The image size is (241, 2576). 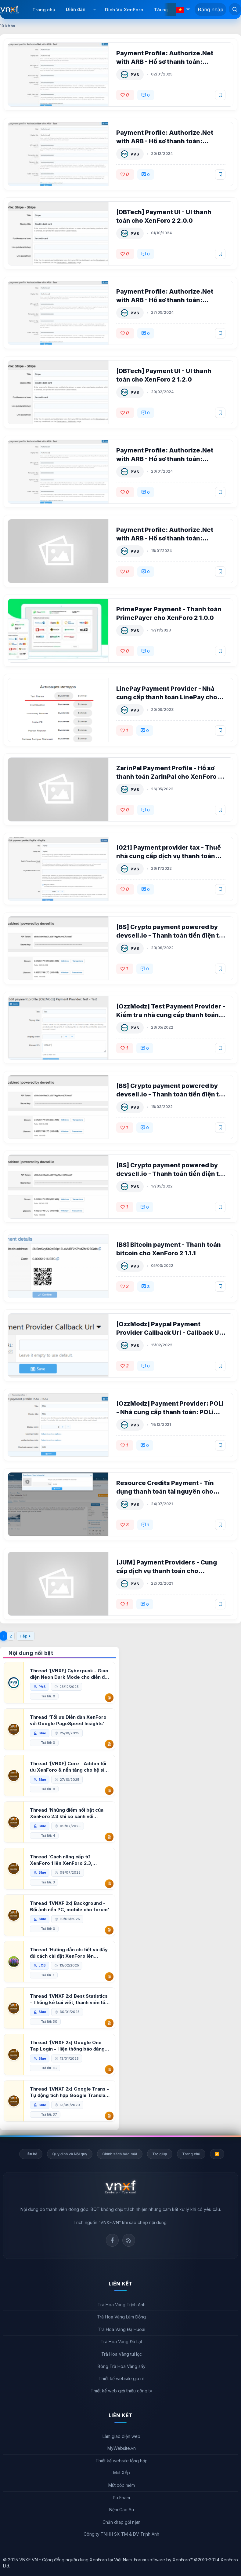 I want to click on LinePay Payment Provider - Nhà cung cấp thanh toán LinePay cho XenForo 2 2.0.1, so click(x=166, y=697).